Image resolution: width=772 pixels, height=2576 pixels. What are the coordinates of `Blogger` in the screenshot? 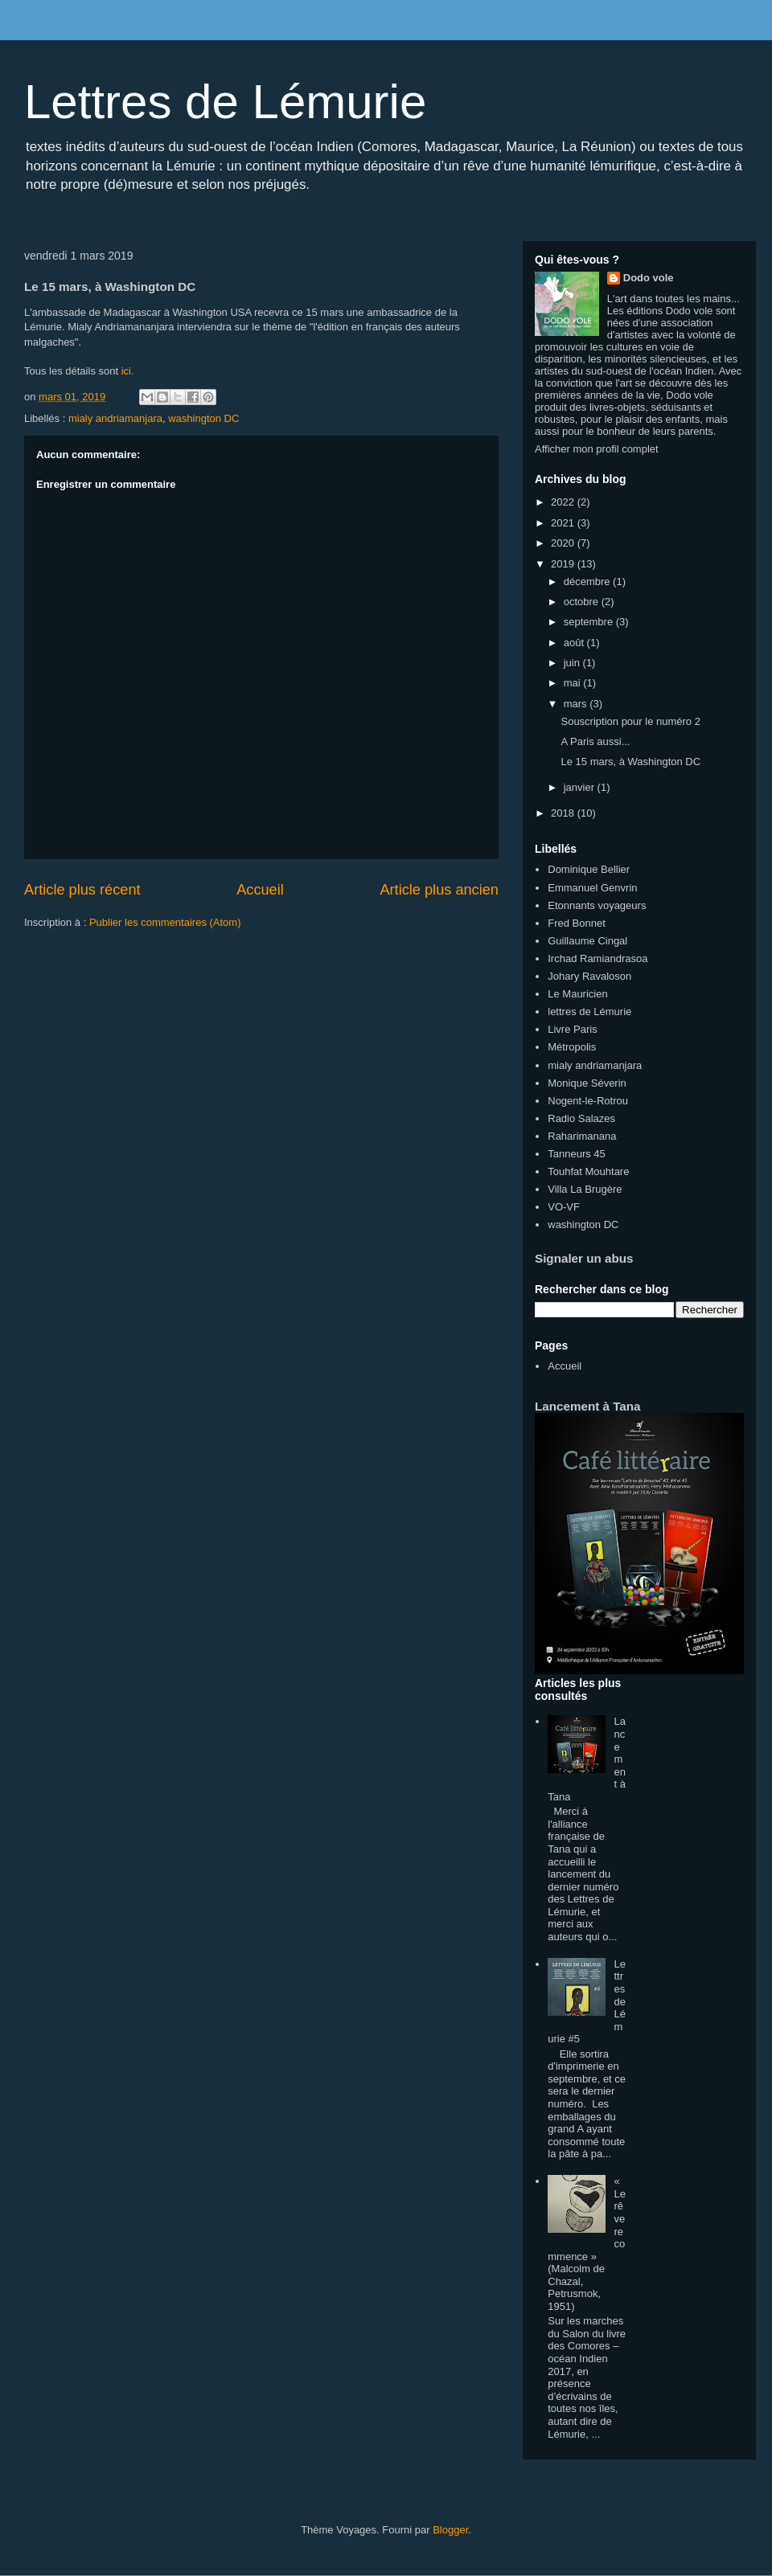 It's located at (450, 2530).